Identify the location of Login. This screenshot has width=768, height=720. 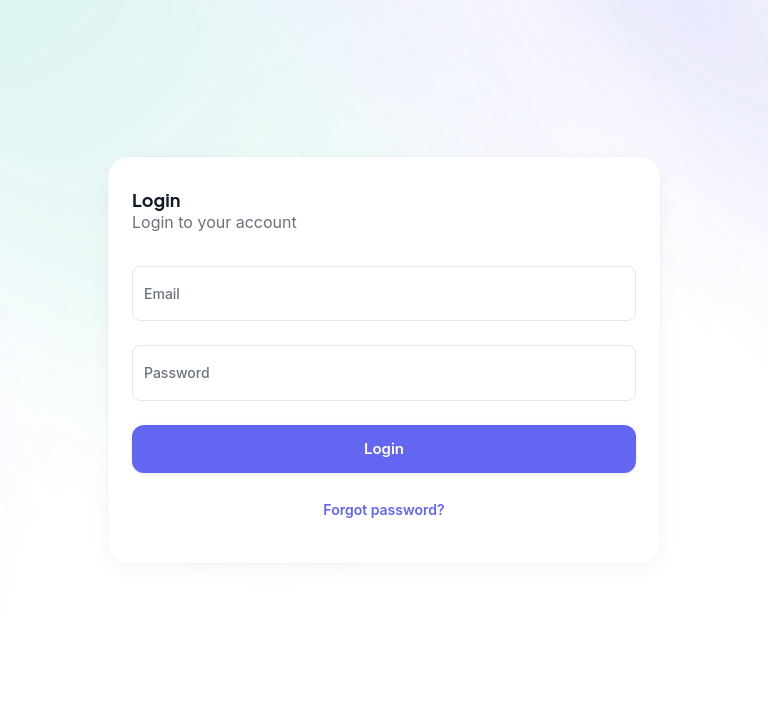
(384, 449).